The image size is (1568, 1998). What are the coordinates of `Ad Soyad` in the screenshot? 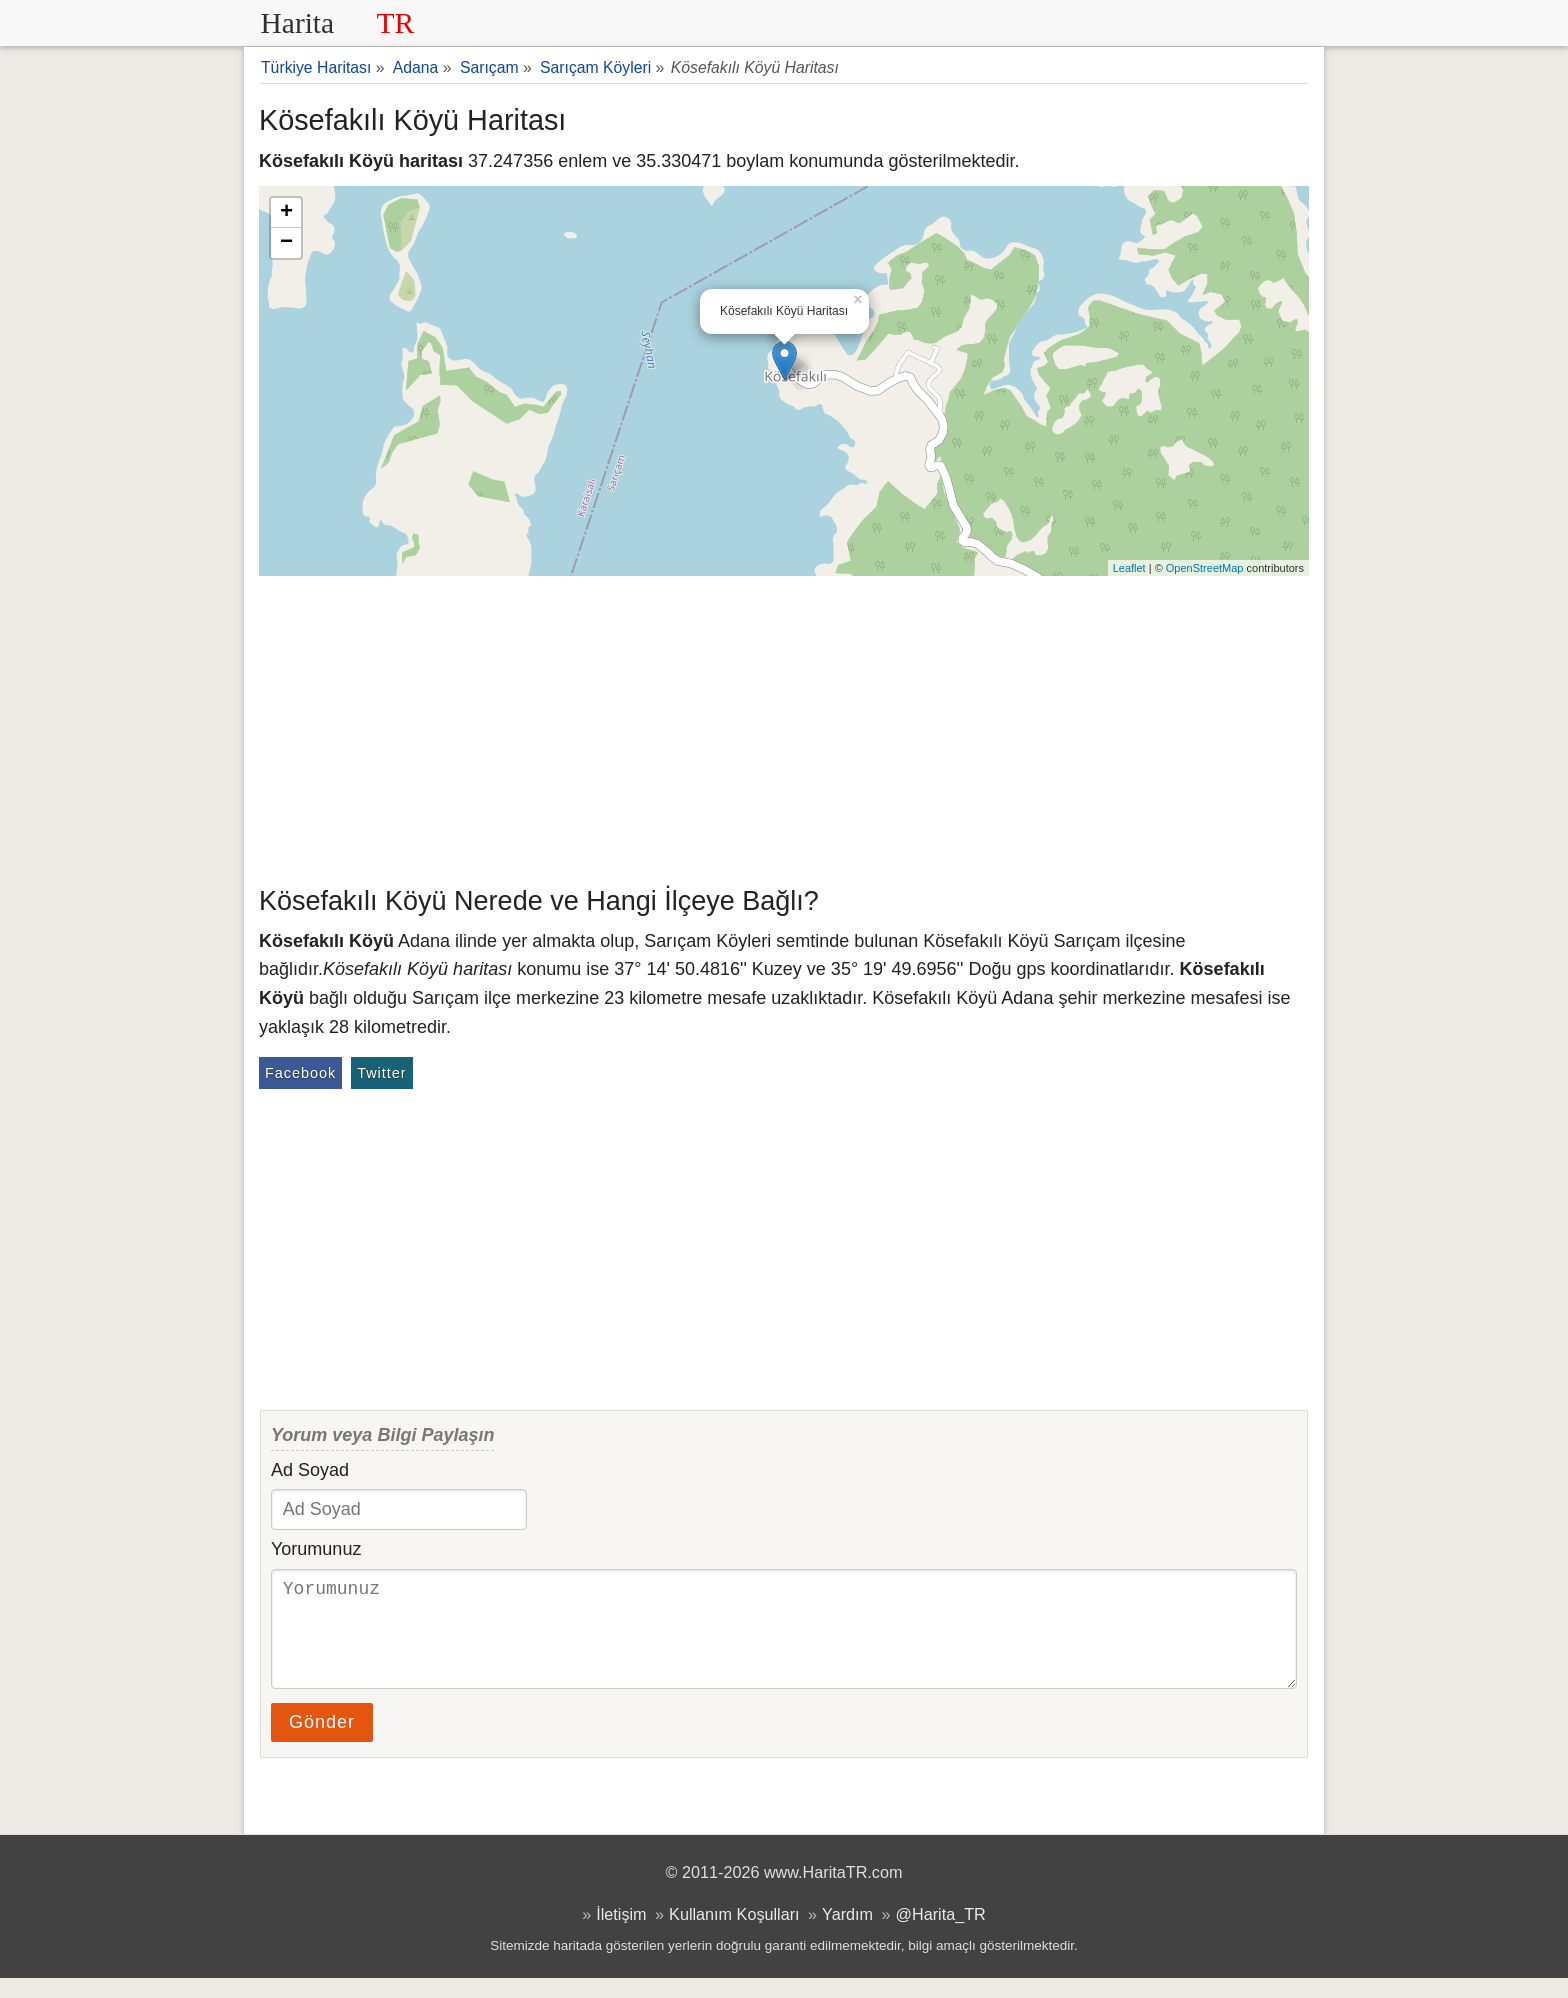 It's located at (310, 1470).